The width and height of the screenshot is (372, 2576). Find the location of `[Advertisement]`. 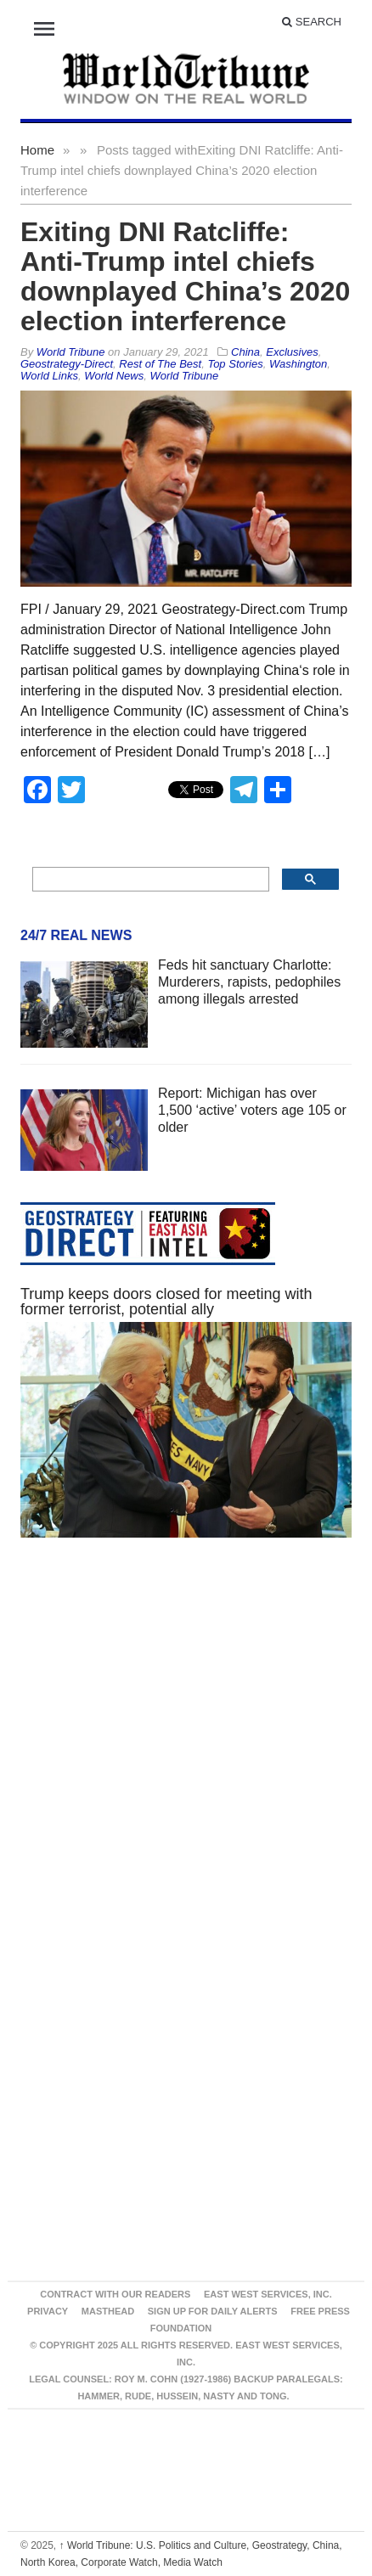

[Advertisement] is located at coordinates (167, 1752).